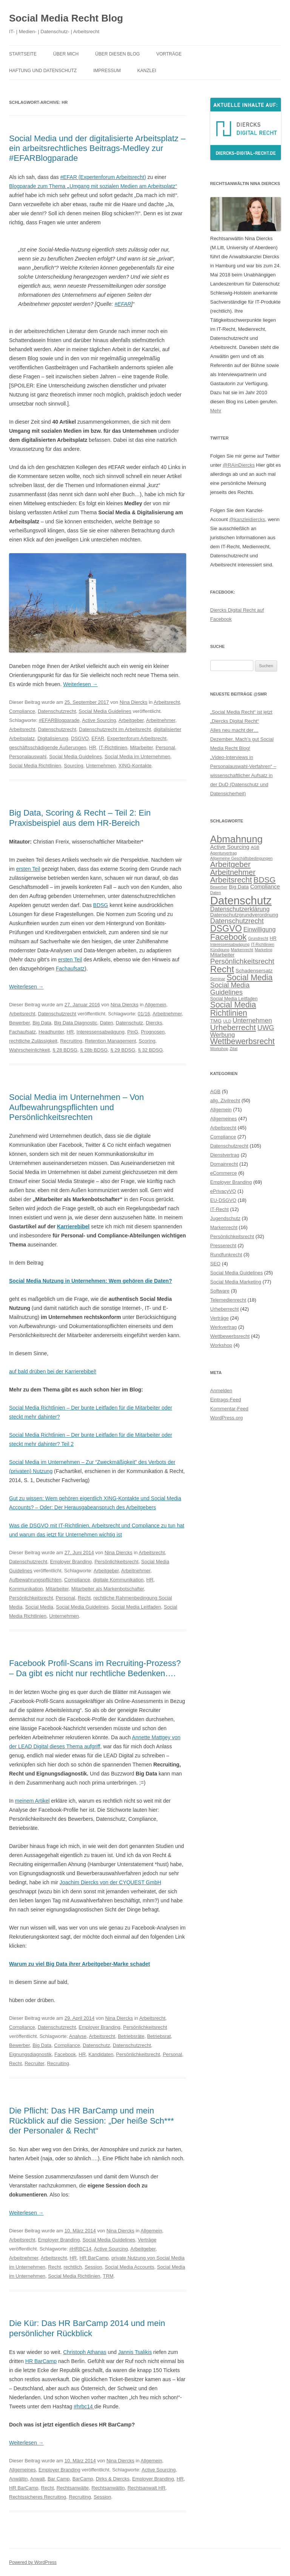 This screenshot has width=290, height=2576. I want to click on XING-Kontakte, so click(135, 765).